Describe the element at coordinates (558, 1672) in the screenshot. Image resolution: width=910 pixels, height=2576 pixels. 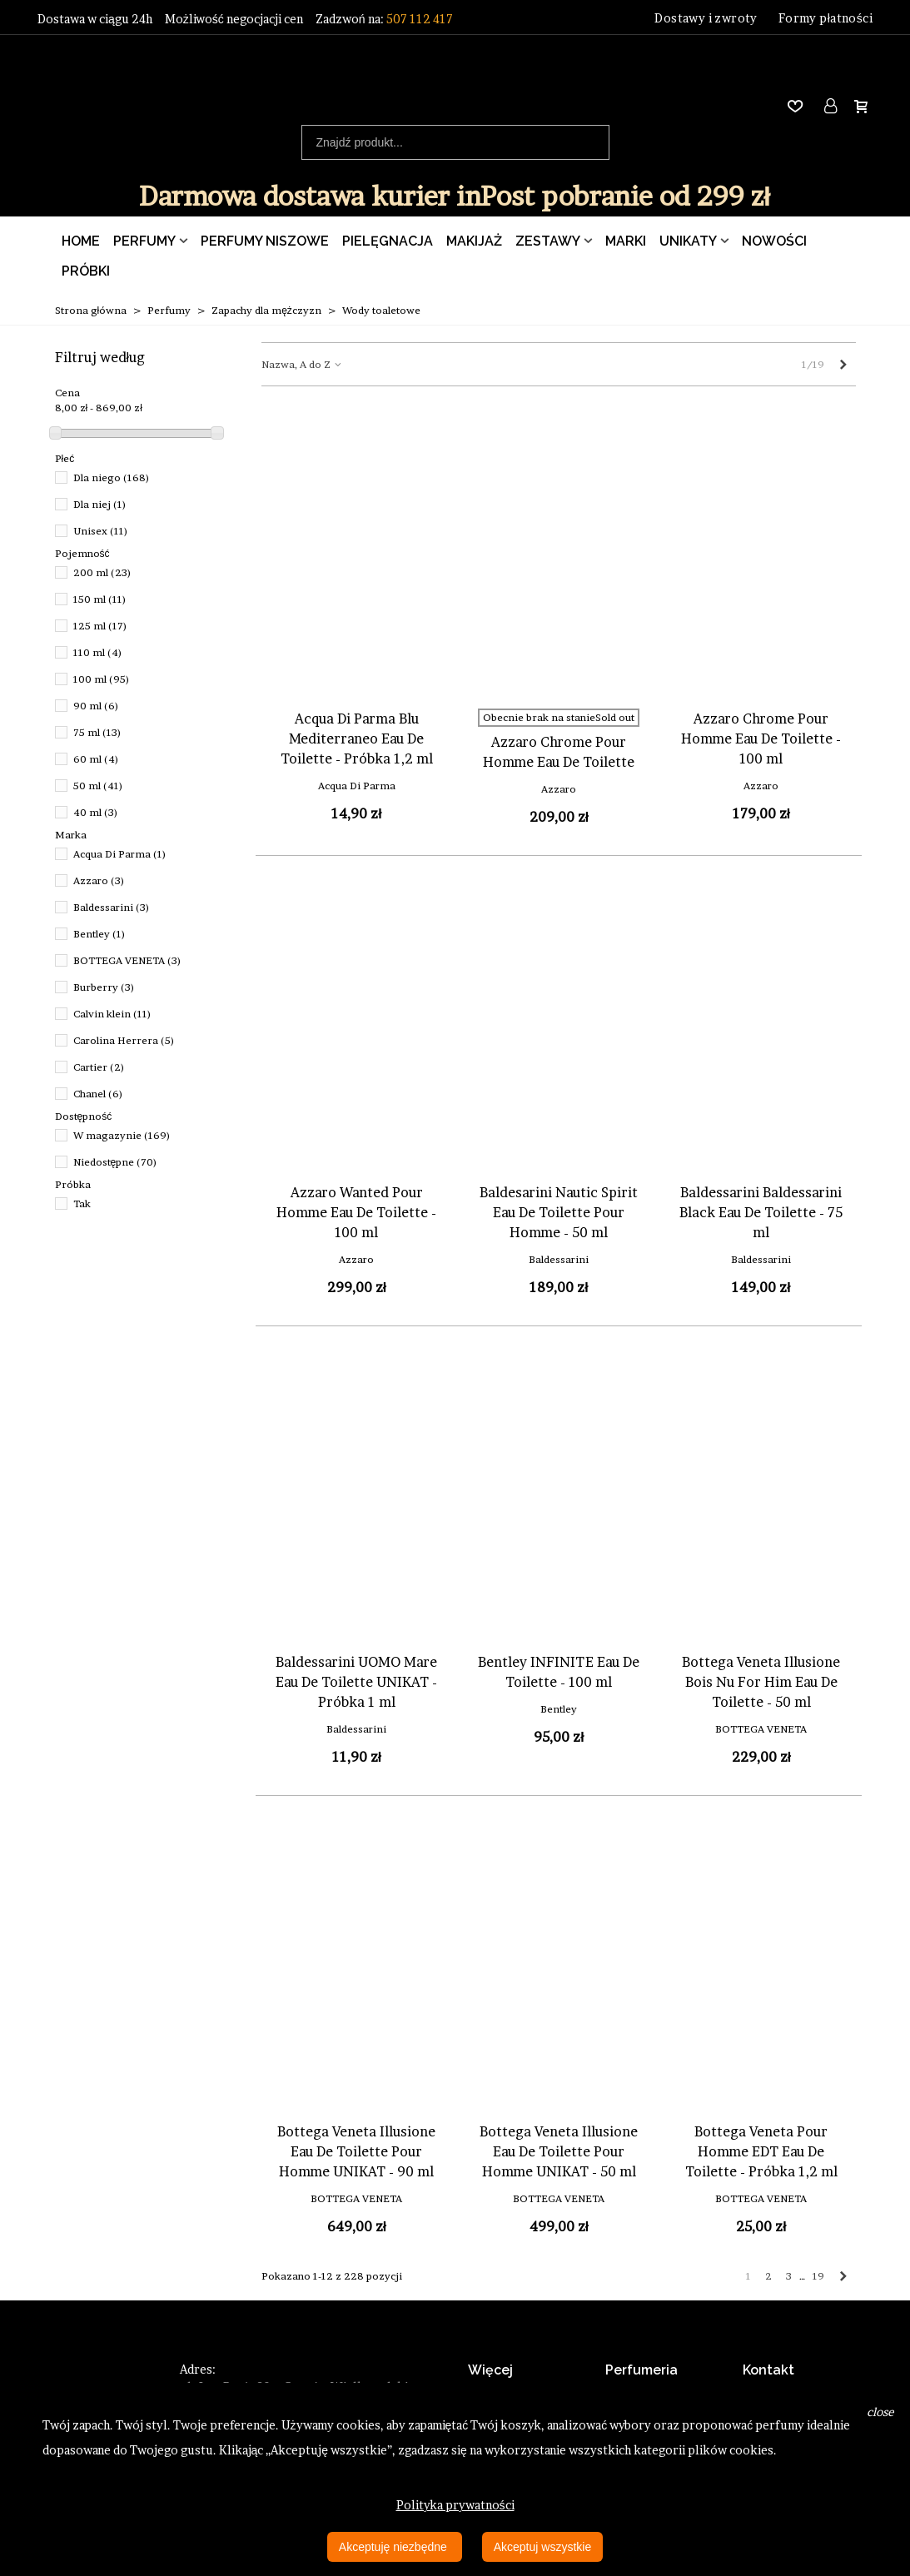
I see `Bentley INFINITE Eau De Toilette - 100 ml` at that location.